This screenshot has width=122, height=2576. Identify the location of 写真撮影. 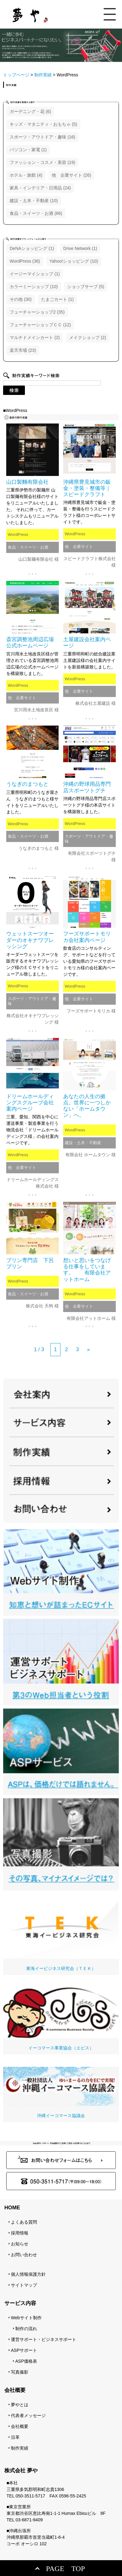
(19, 2372).